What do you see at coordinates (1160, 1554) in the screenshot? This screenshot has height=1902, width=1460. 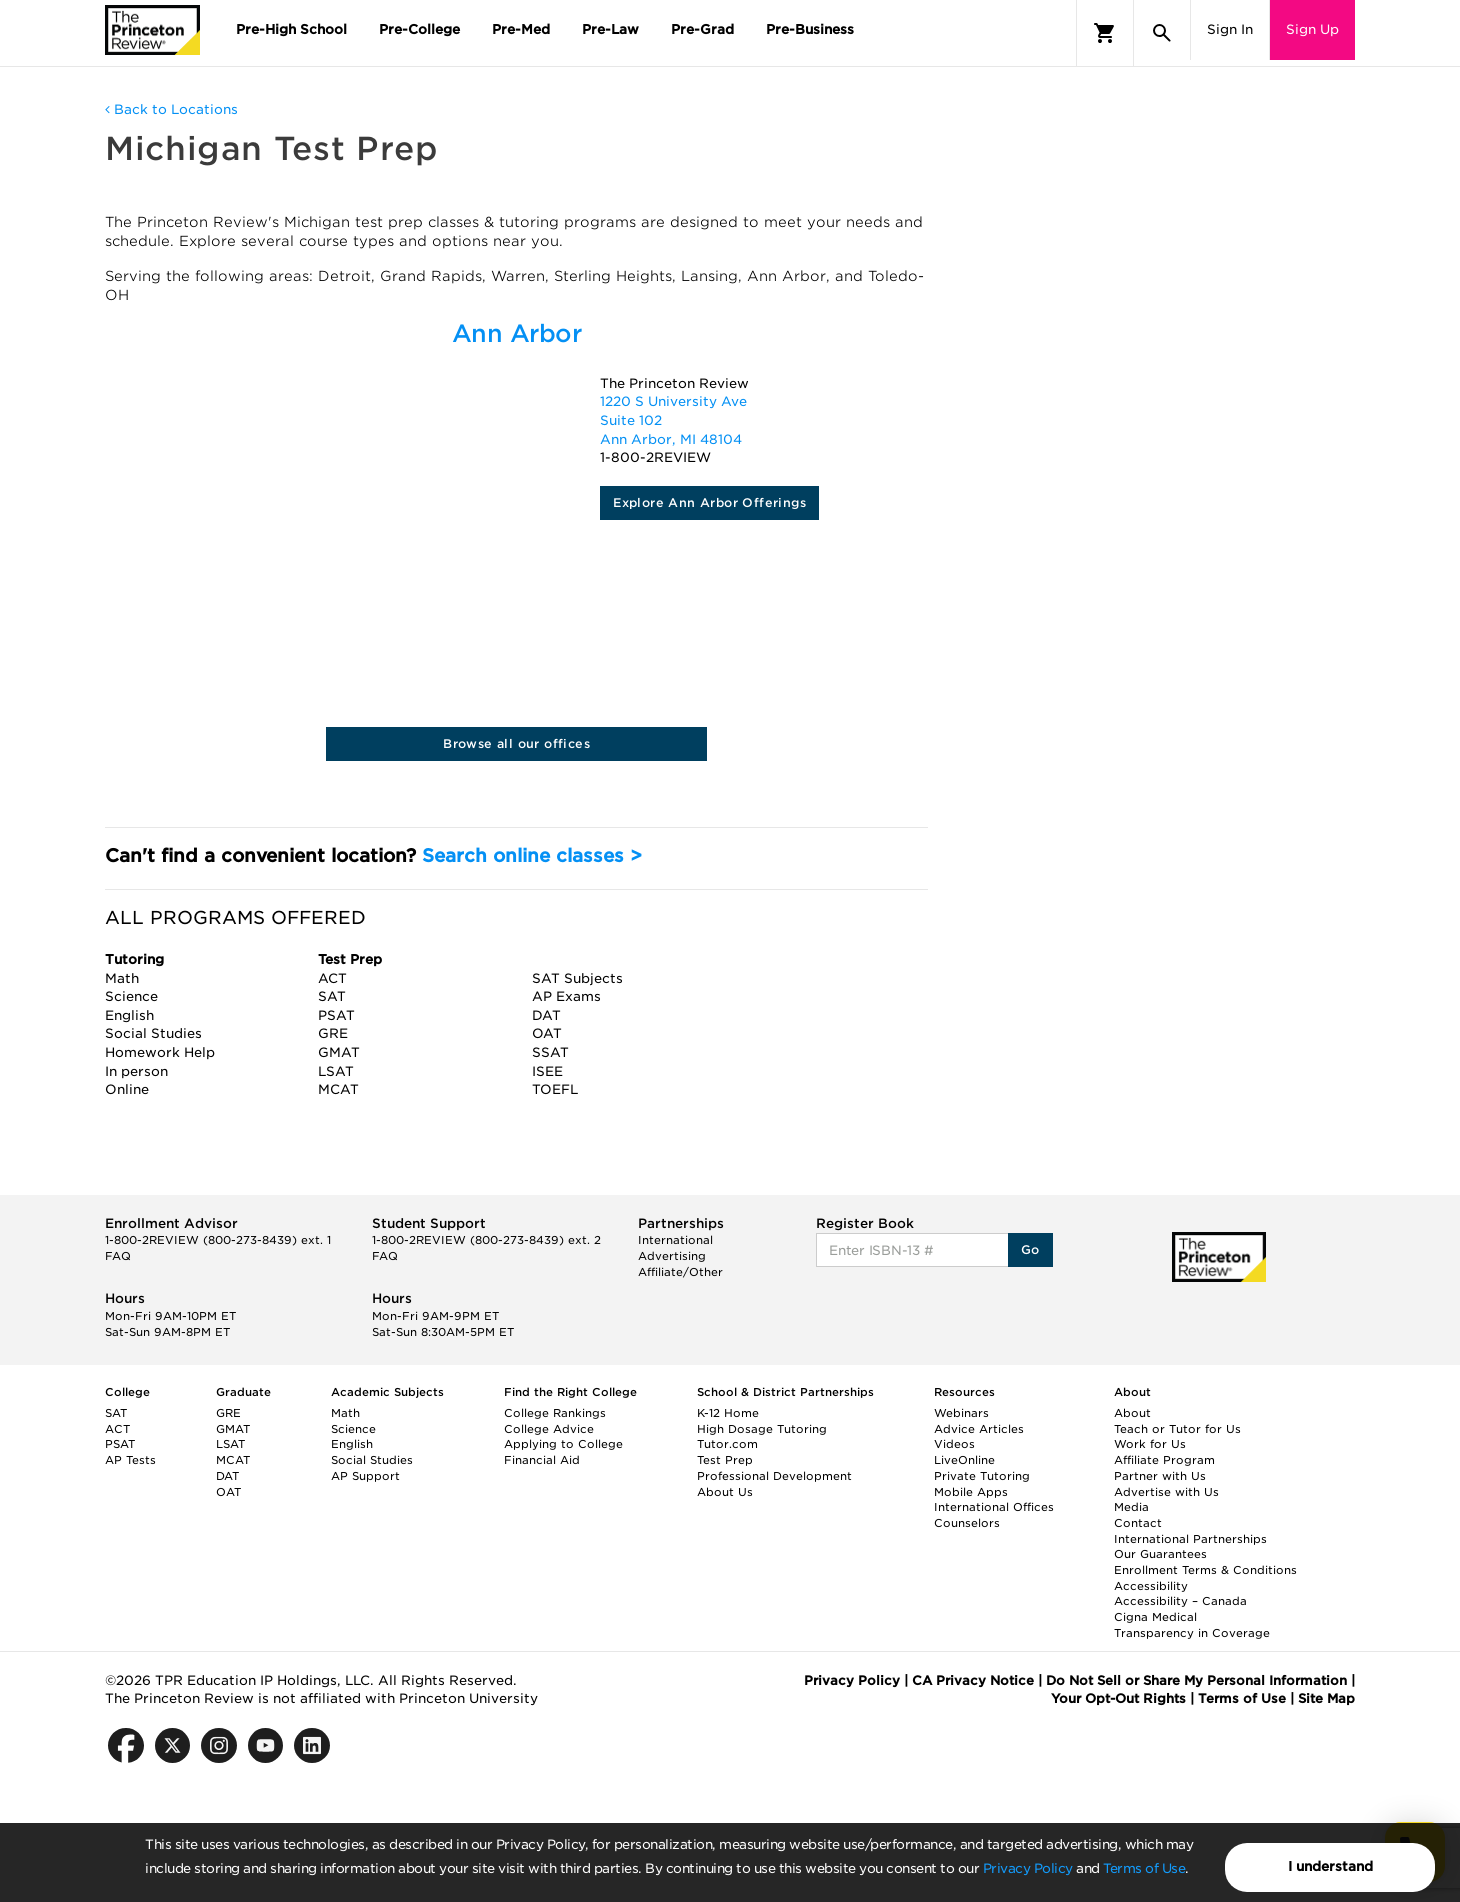 I see `Our Guarantees` at bounding box center [1160, 1554].